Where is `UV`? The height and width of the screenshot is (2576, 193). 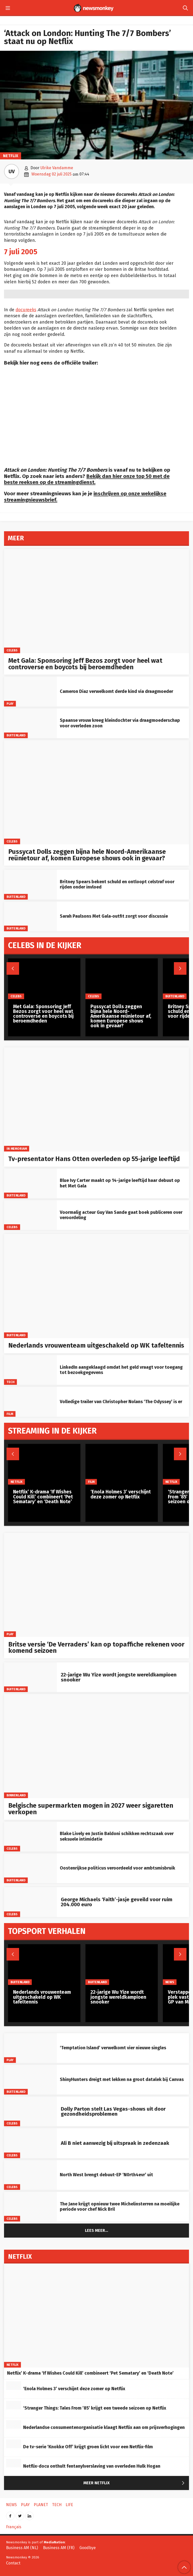 UV is located at coordinates (12, 171).